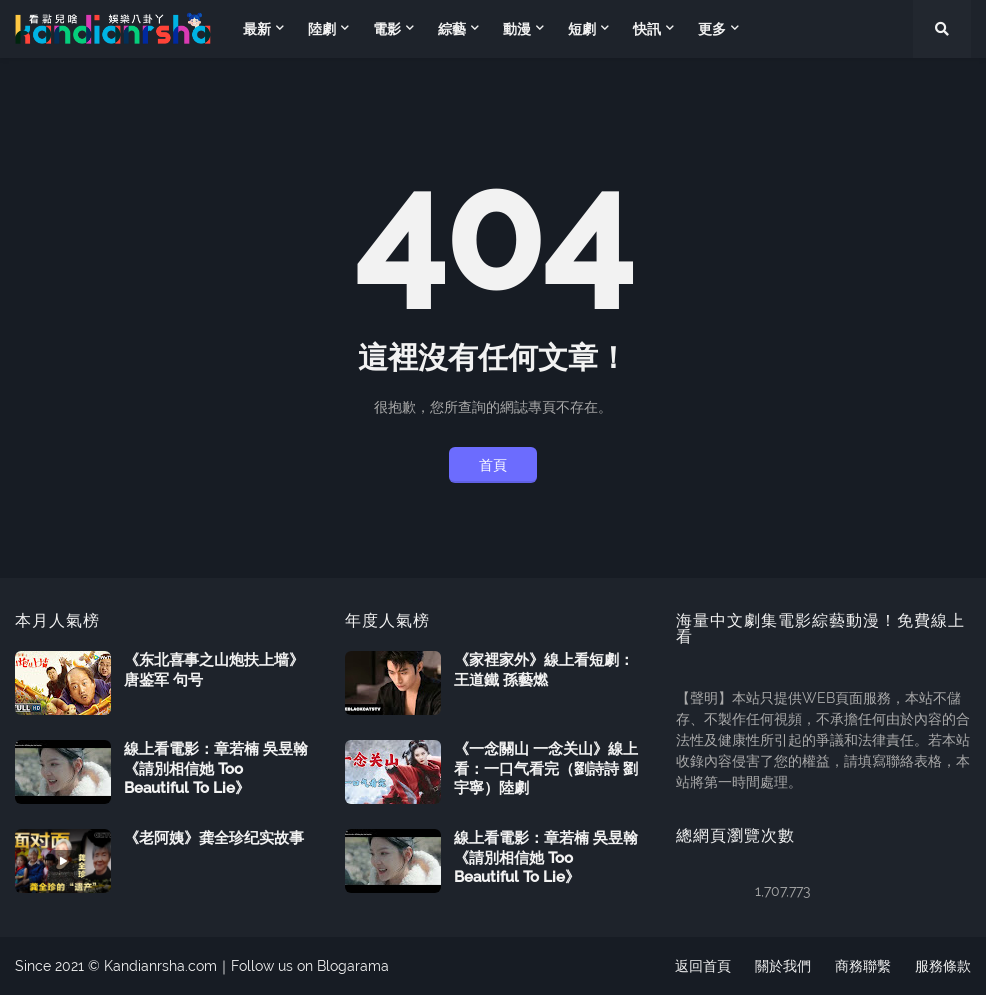  I want to click on 商務聯繫, so click(863, 966).